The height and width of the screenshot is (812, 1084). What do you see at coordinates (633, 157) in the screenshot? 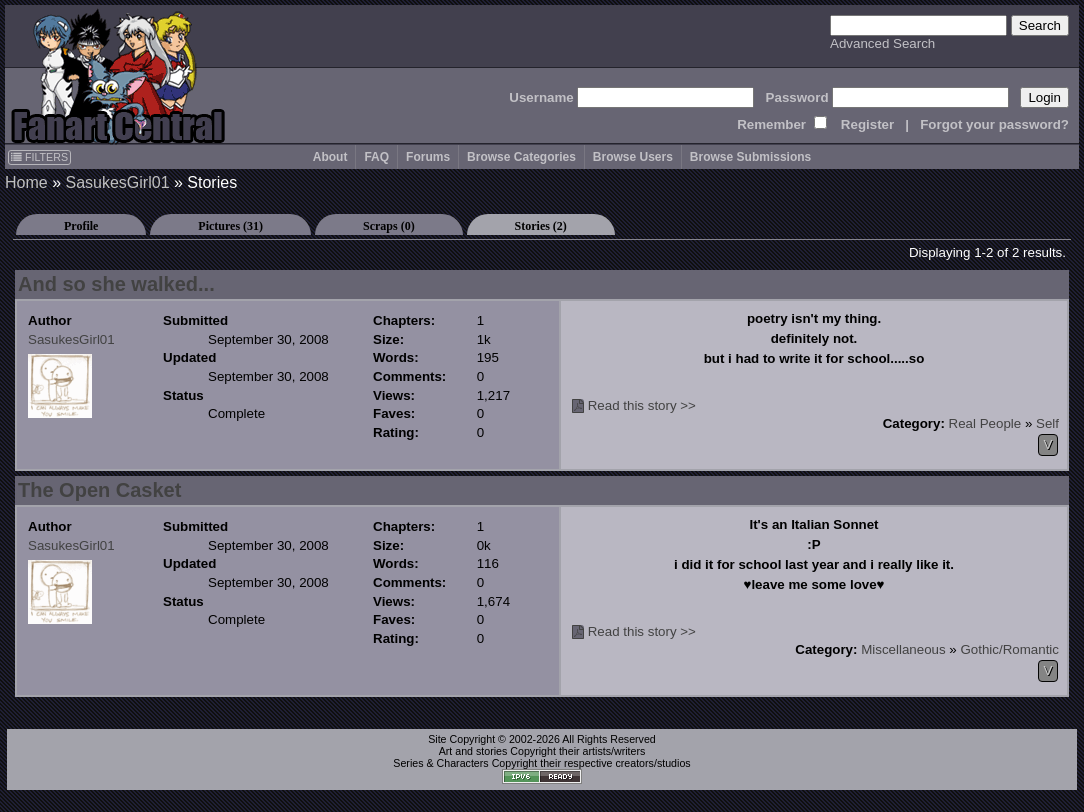
I see `Browse Users` at bounding box center [633, 157].